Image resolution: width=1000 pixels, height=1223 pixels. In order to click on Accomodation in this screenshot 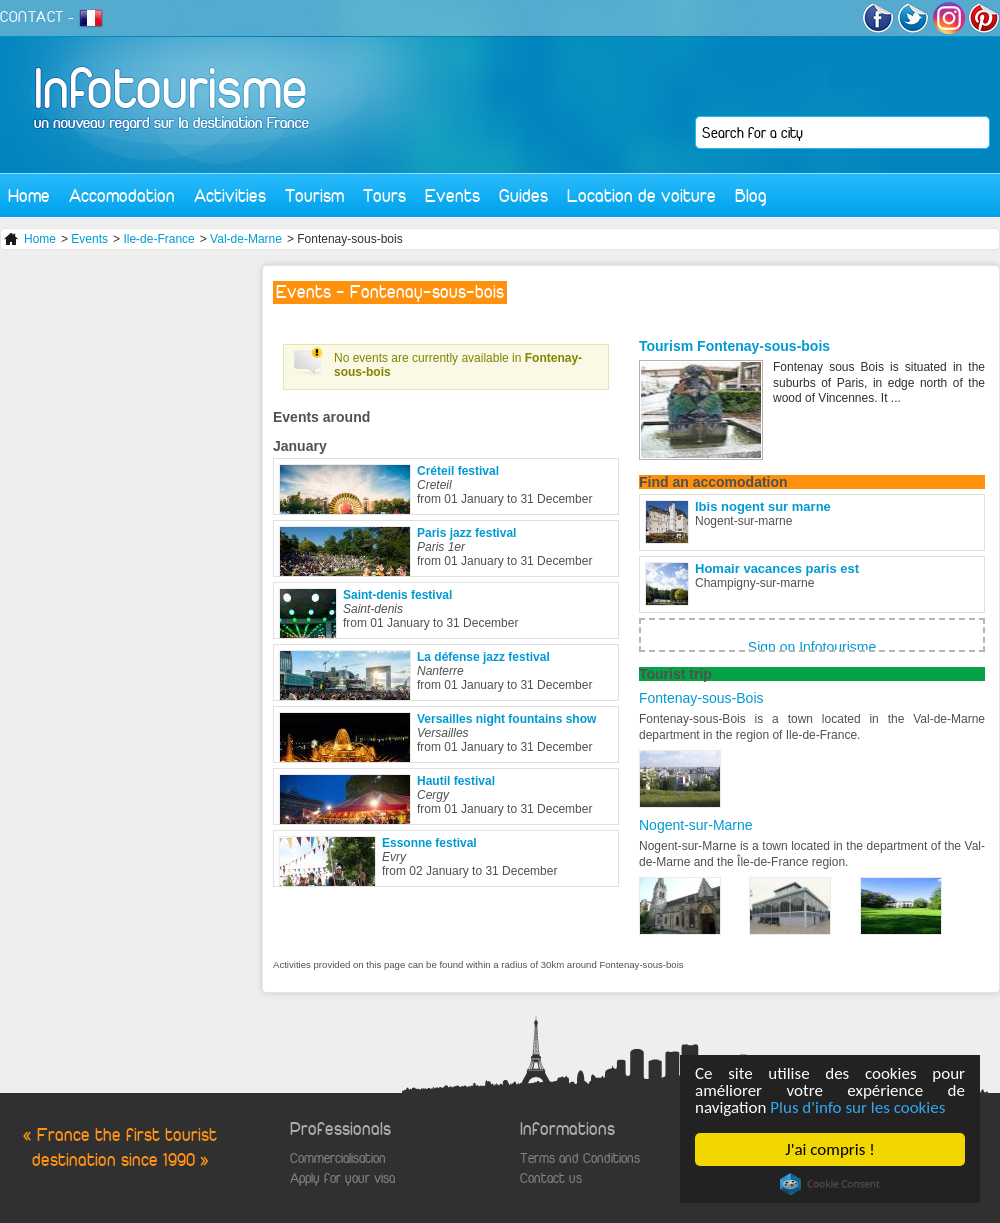, I will do `click(122, 195)`.